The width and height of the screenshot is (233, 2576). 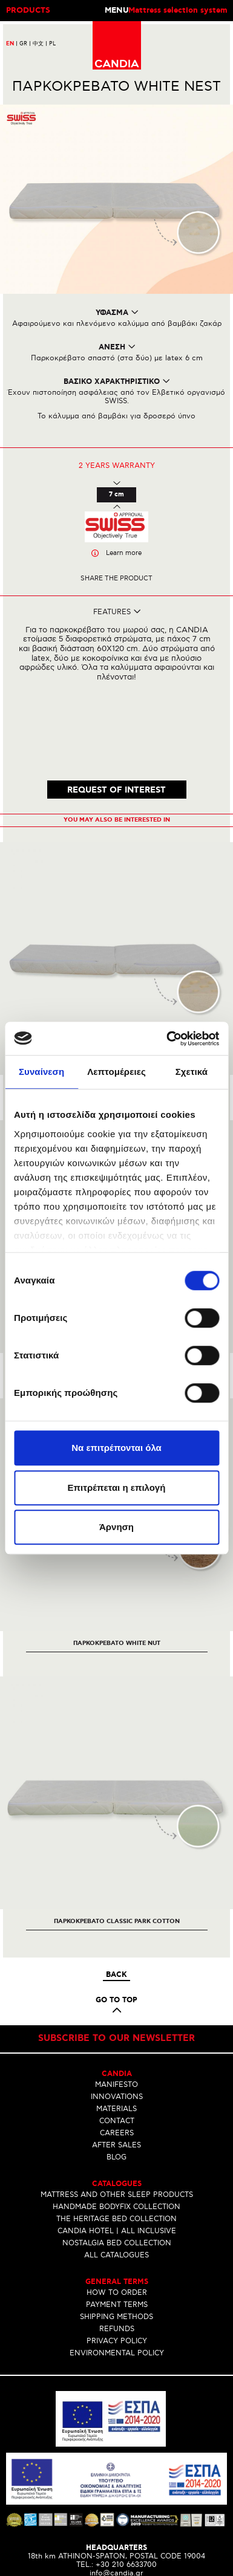 What do you see at coordinates (116, 2035) in the screenshot?
I see `MATERIALS` at bounding box center [116, 2035].